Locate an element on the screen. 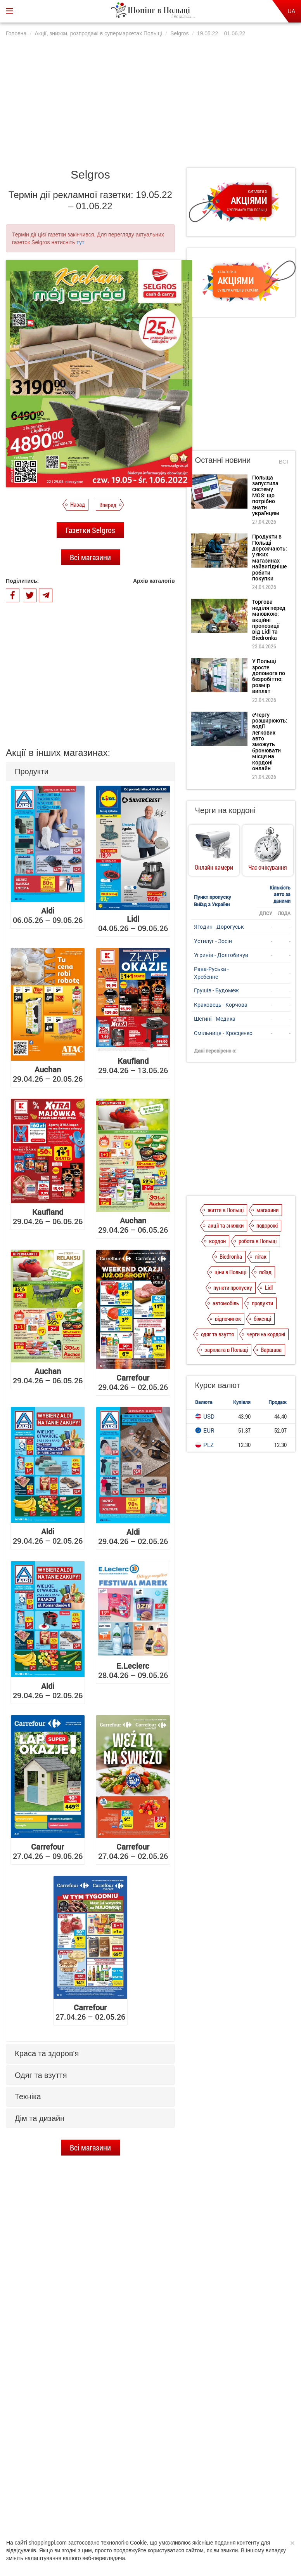 The image size is (301, 2576). Смільниця - Кросценко is located at coordinates (223, 1033).